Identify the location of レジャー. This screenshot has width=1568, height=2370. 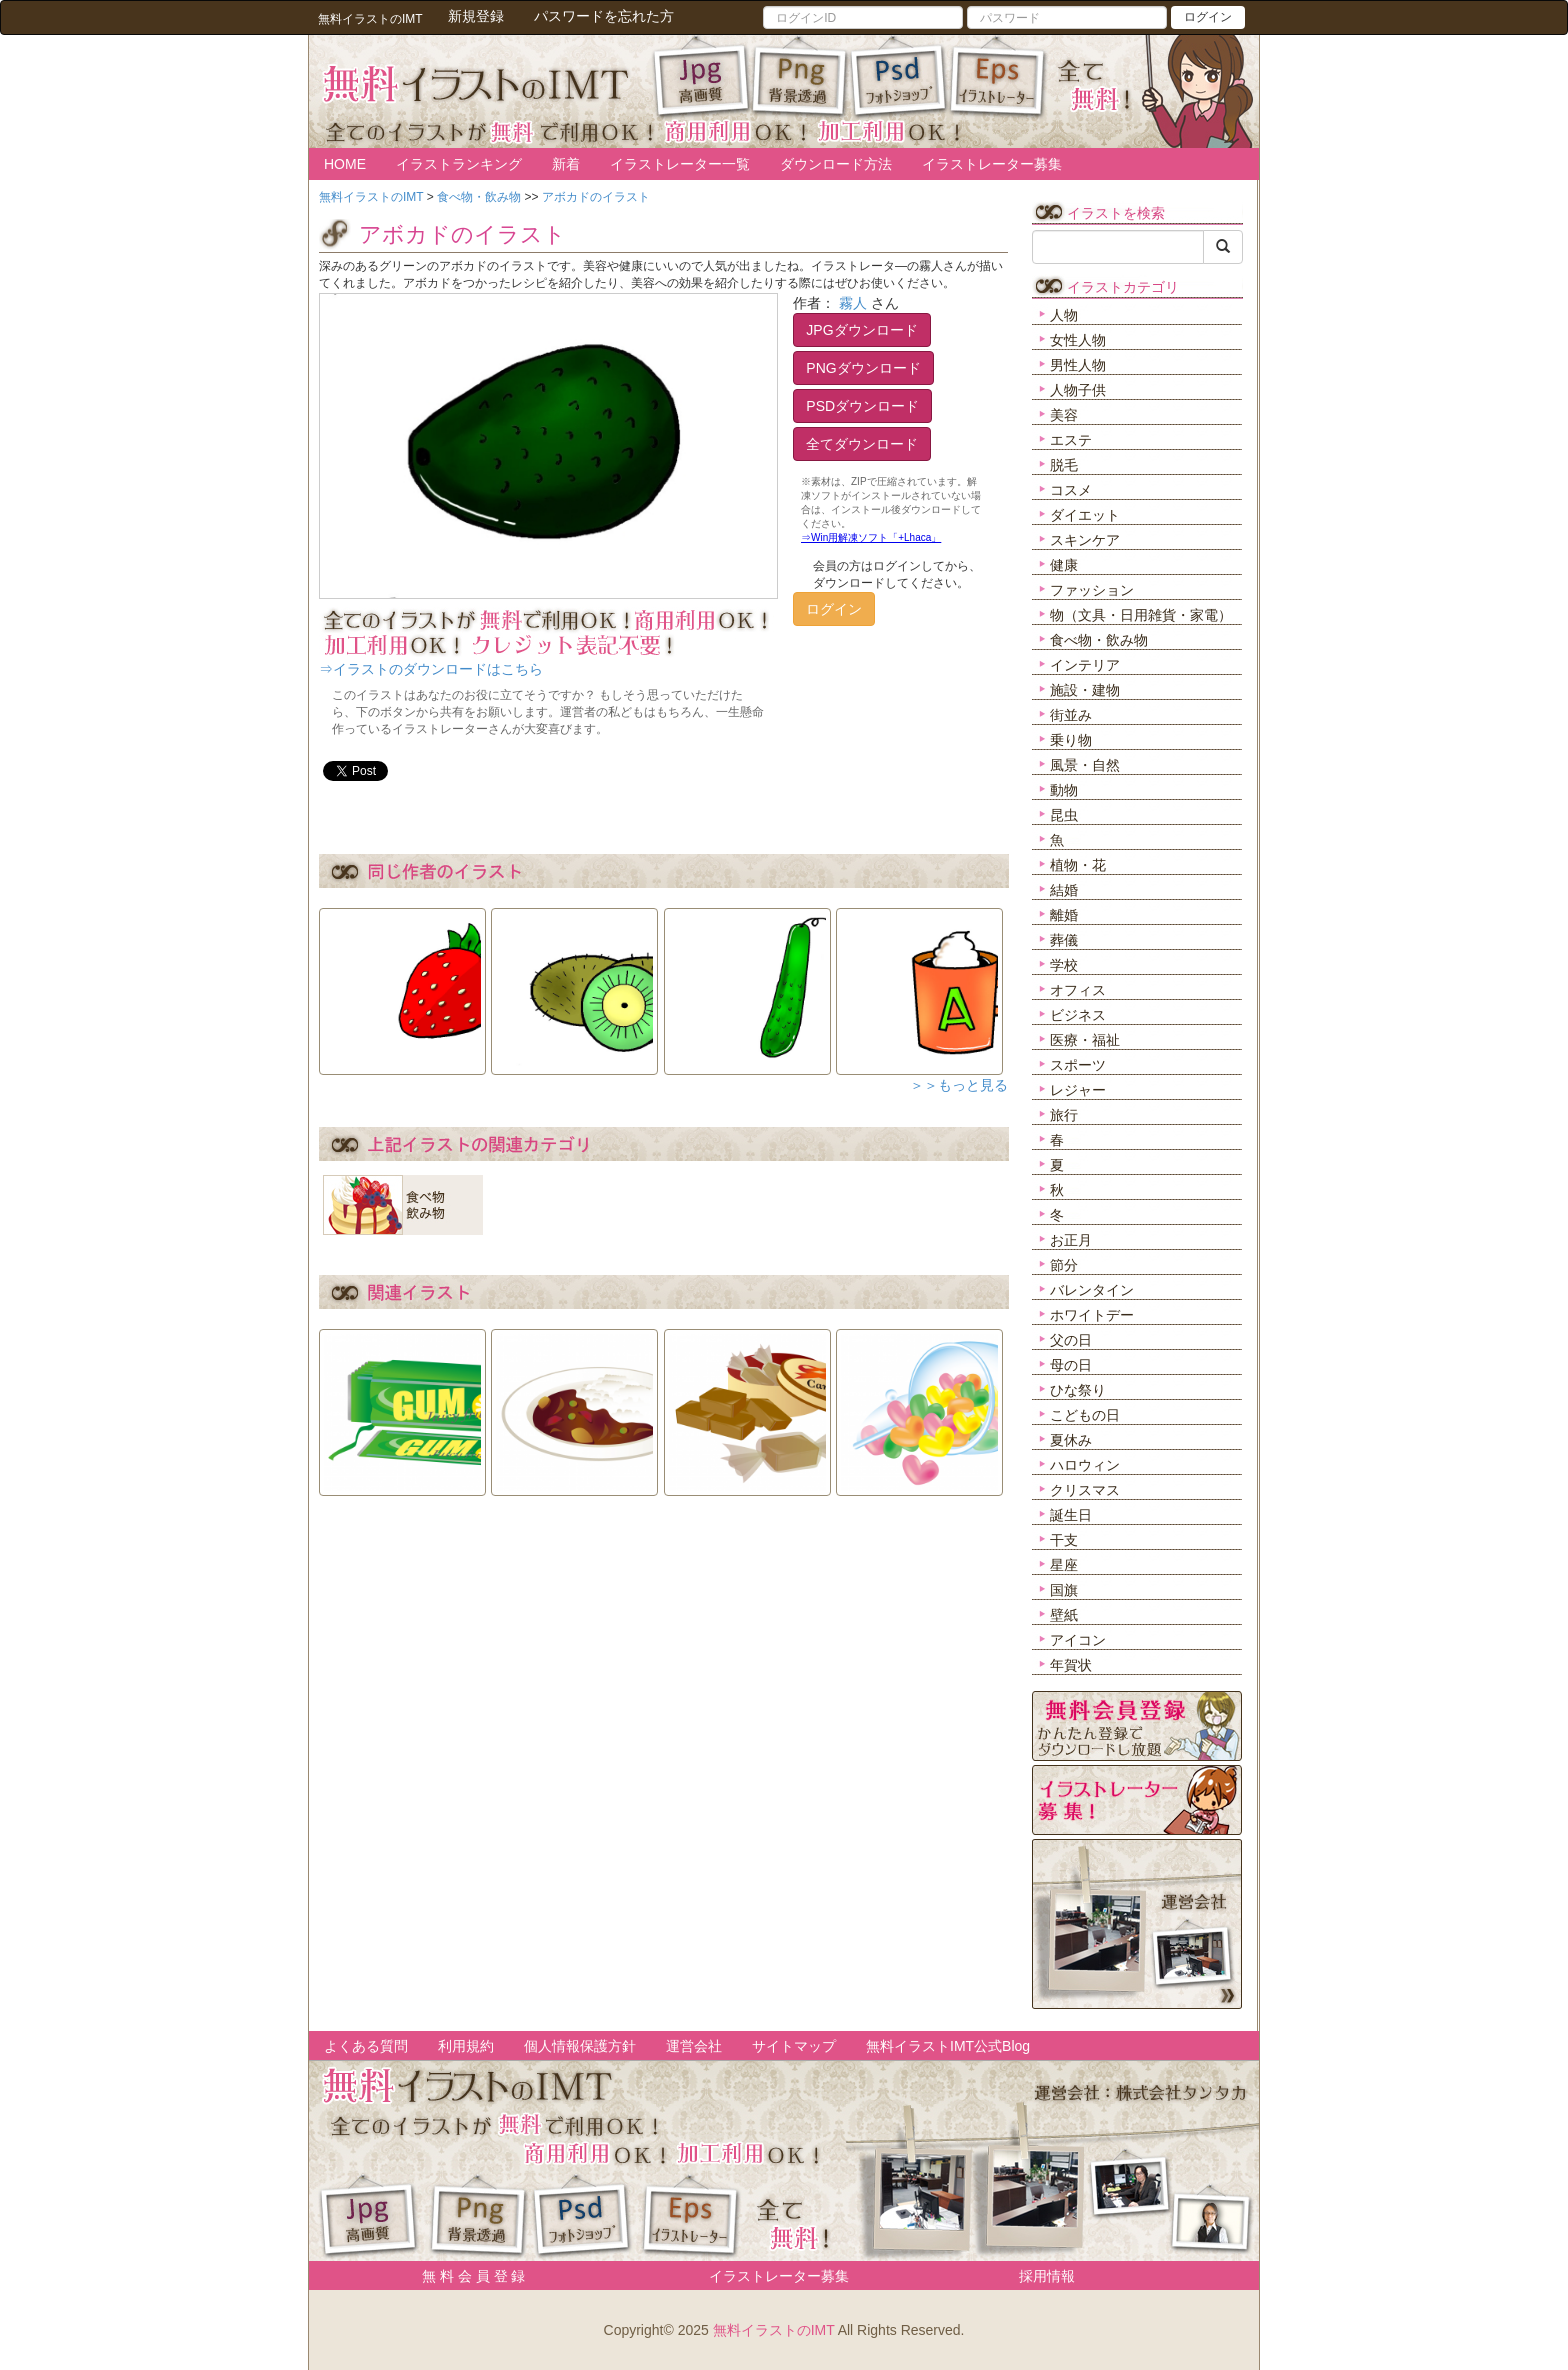
(1078, 1090).